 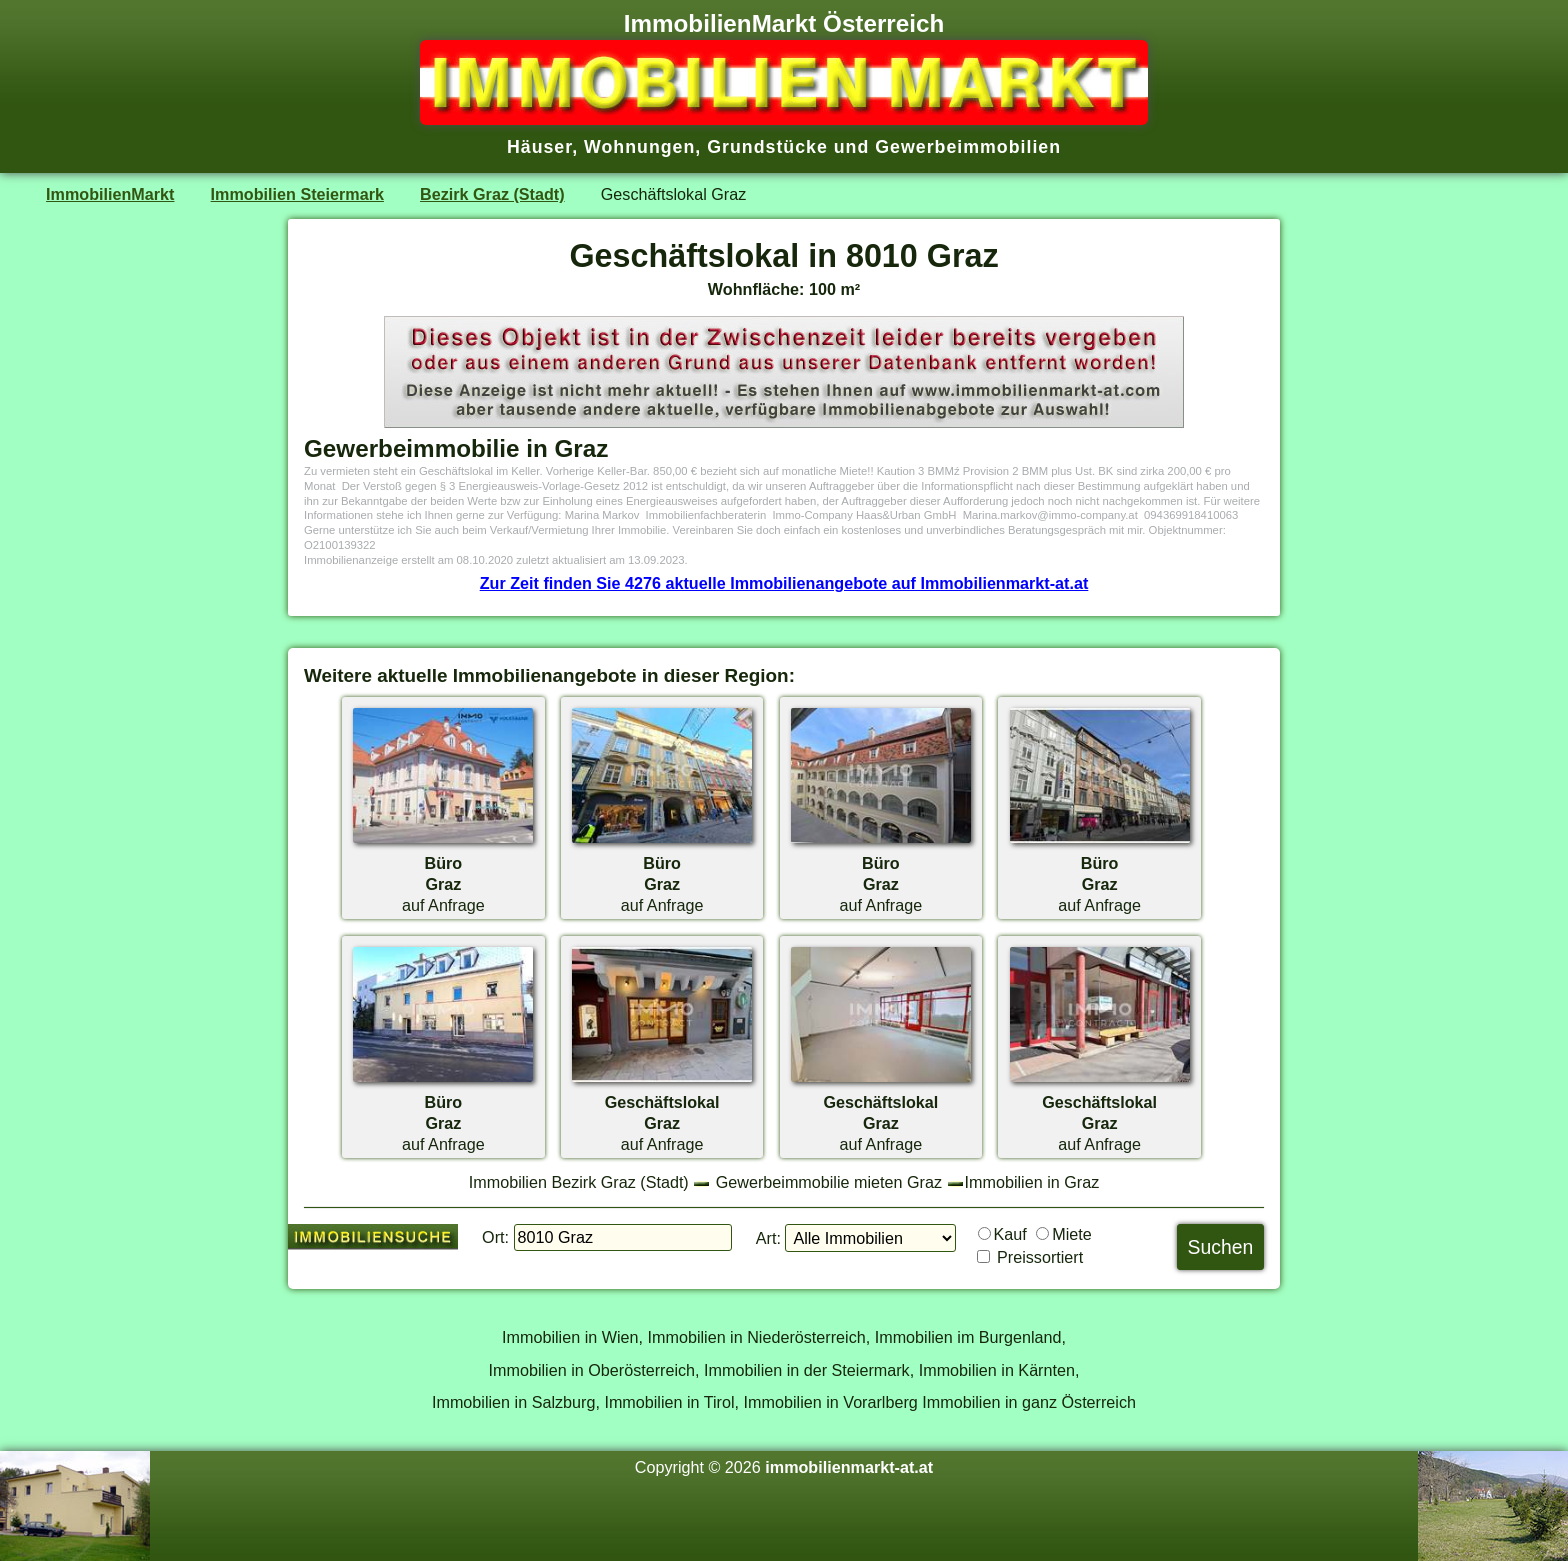 What do you see at coordinates (671, 1402) in the screenshot?
I see `Immobilien in Tirol,` at bounding box center [671, 1402].